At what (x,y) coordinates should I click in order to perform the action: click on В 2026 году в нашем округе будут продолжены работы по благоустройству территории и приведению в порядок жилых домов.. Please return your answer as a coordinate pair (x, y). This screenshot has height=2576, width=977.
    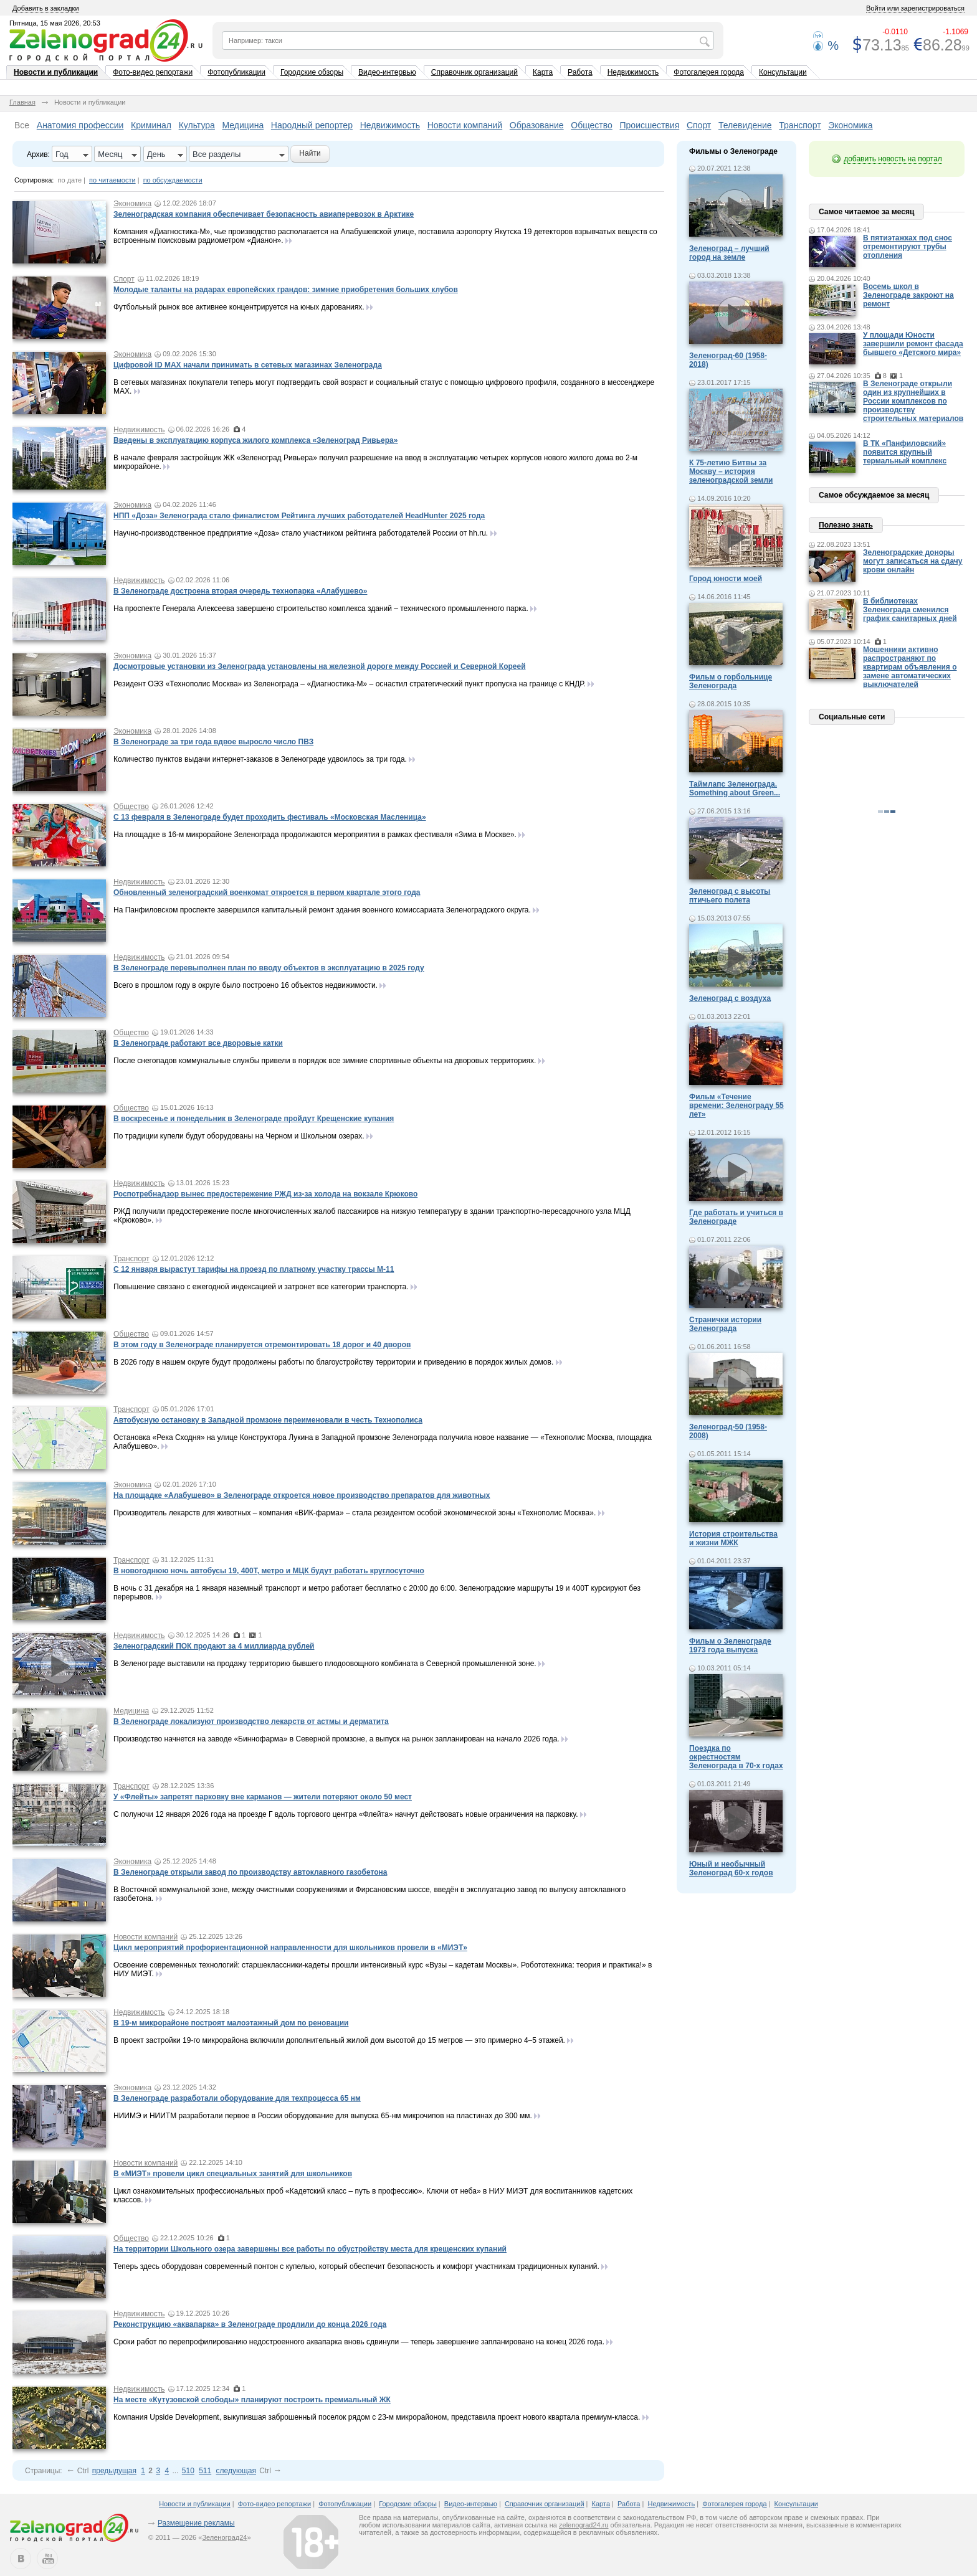
    Looking at the image, I should click on (333, 1362).